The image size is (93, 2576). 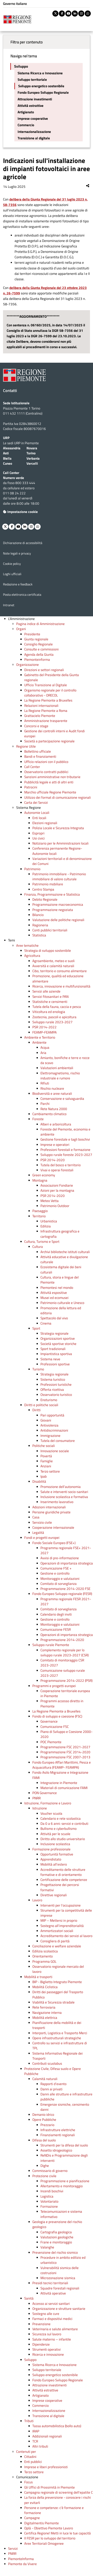 What do you see at coordinates (54, 1433) in the screenshot?
I see `Antidiscriminazioni` at bounding box center [54, 1433].